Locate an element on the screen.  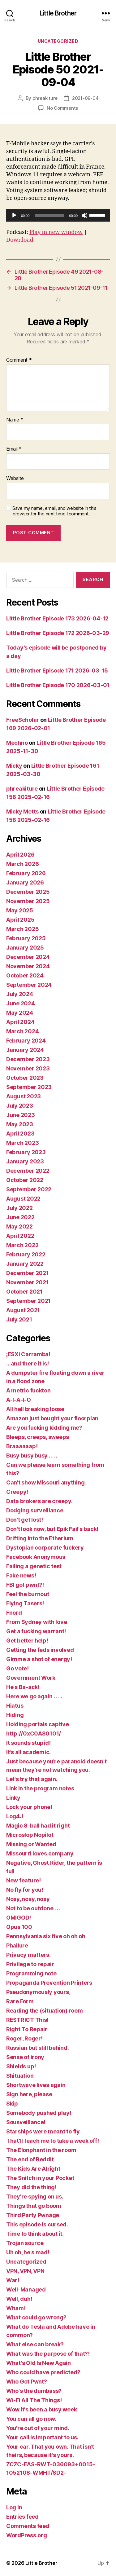
November 2024 is located at coordinates (28, 966).